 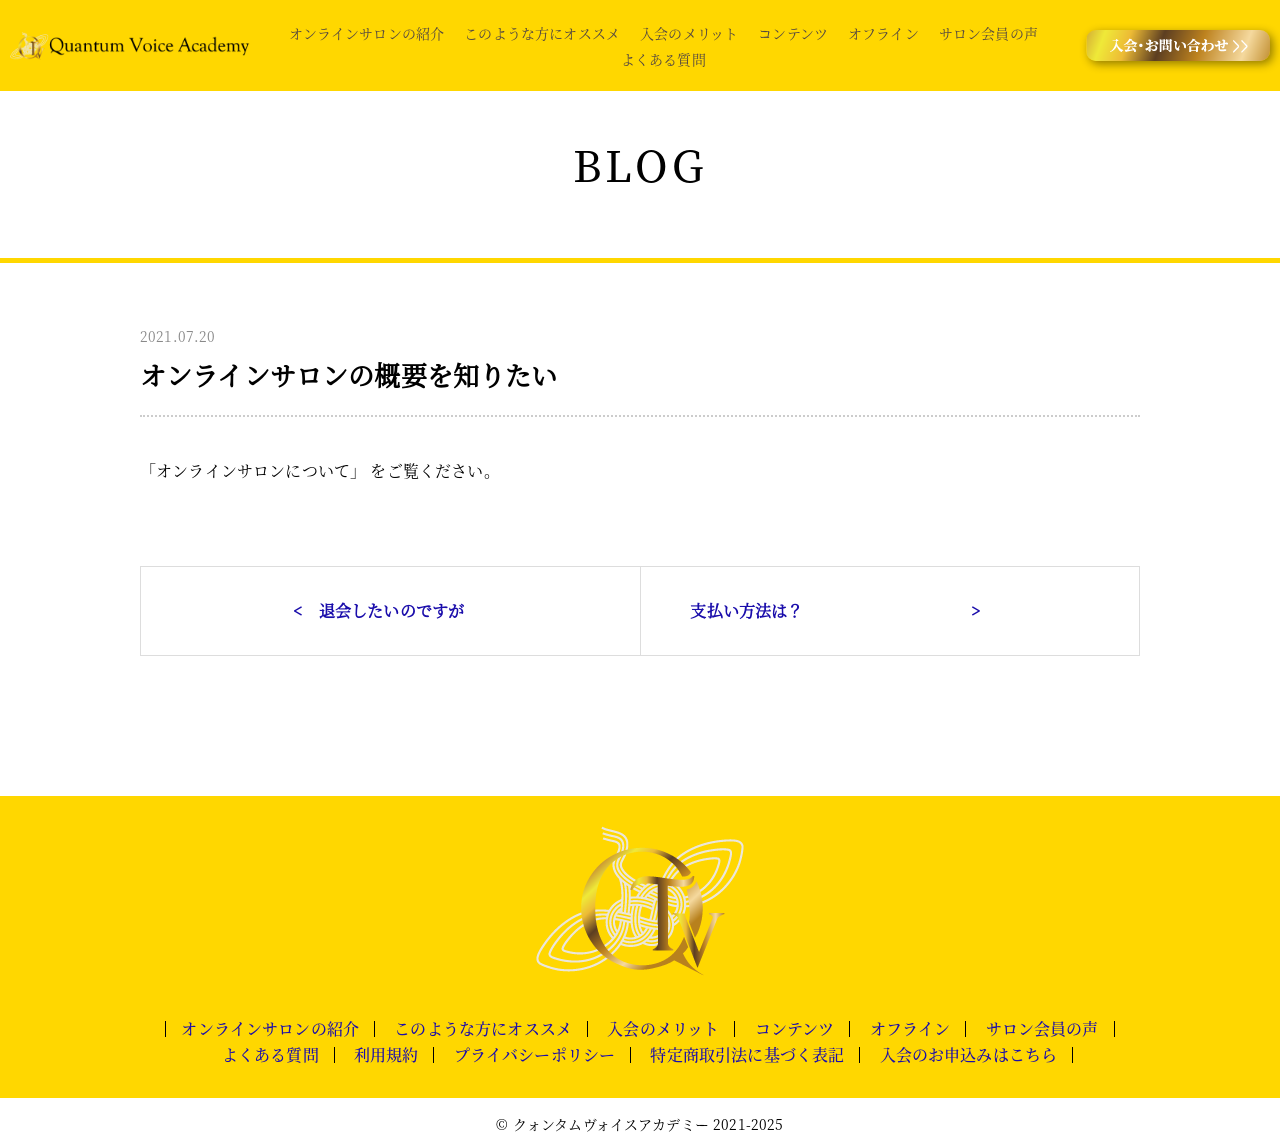 What do you see at coordinates (663, 59) in the screenshot?
I see `よくある質問` at bounding box center [663, 59].